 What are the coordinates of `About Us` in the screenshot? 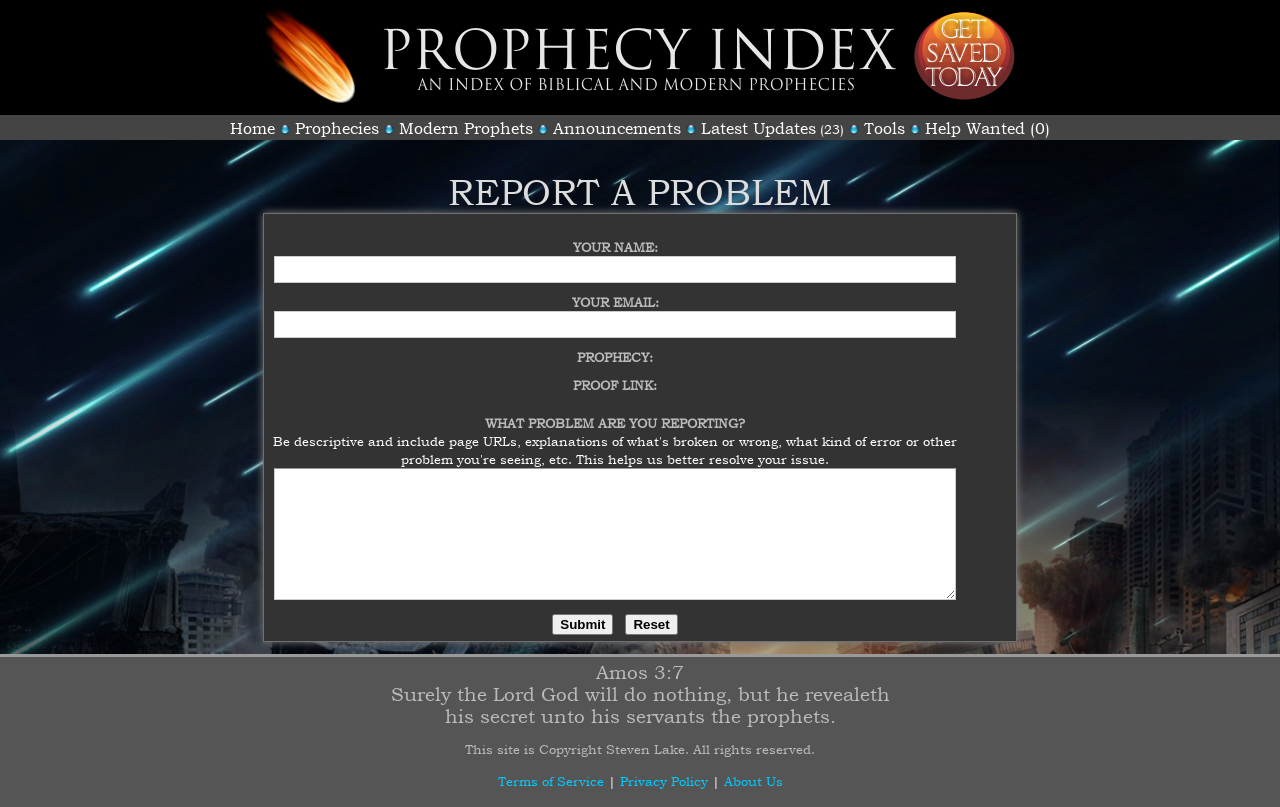 It's located at (753, 781).